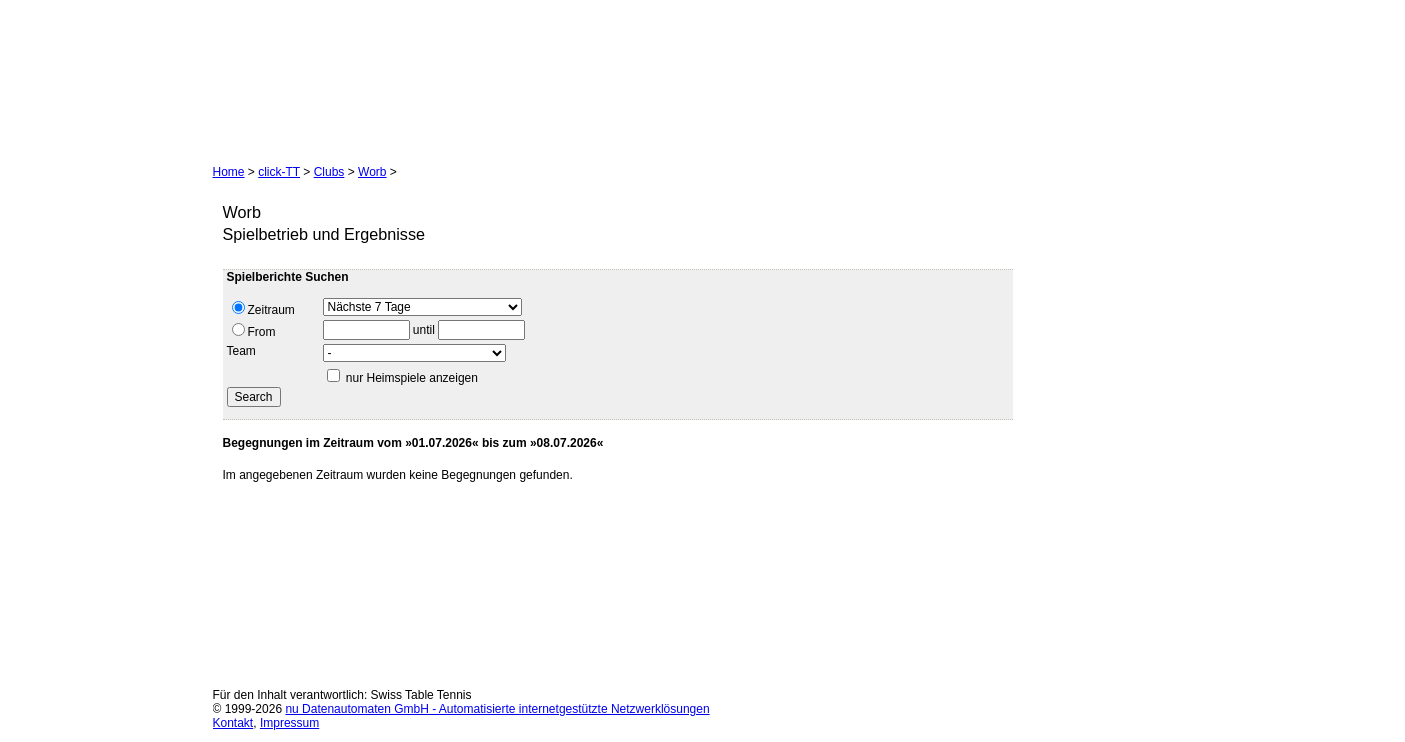 This screenshot has height=742, width=1405. I want to click on Clubs, so click(329, 172).